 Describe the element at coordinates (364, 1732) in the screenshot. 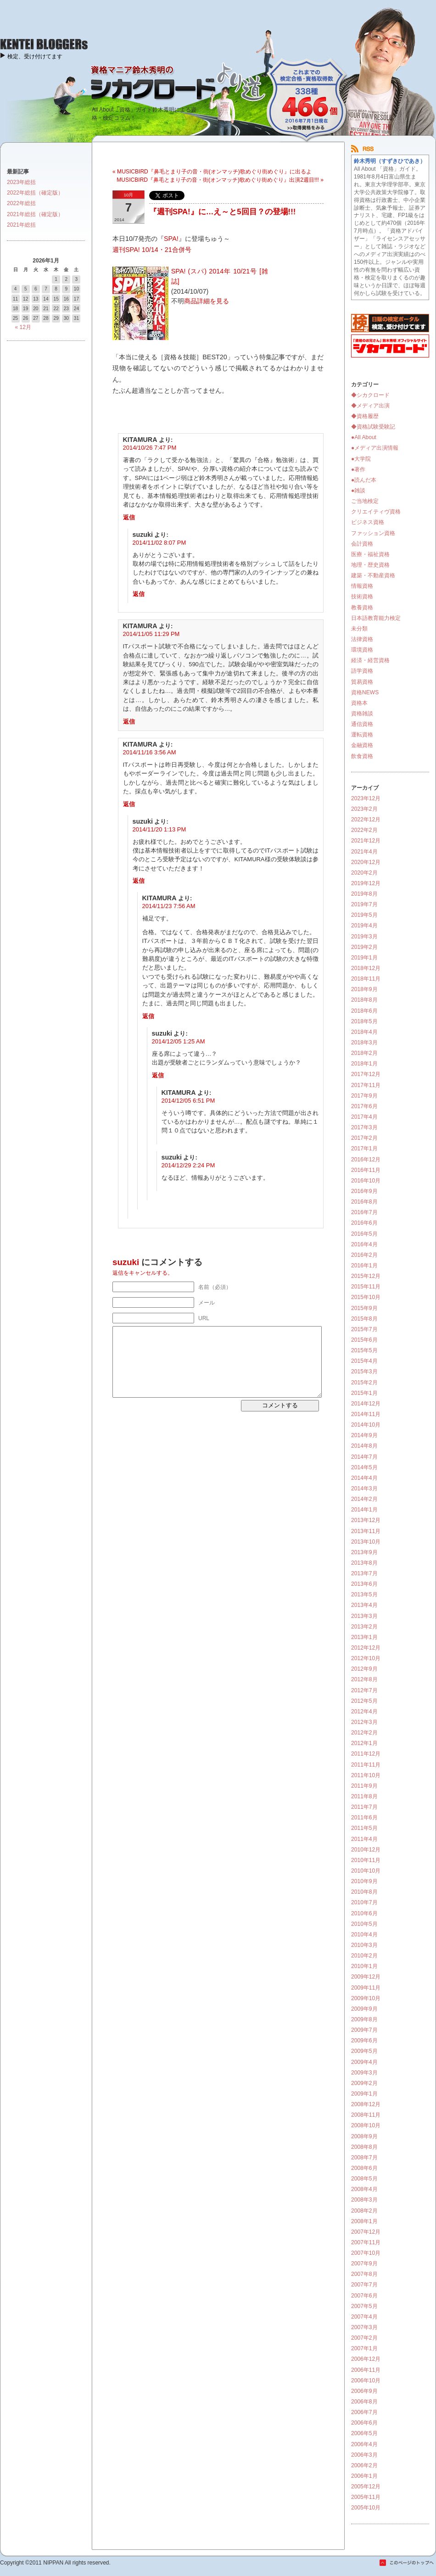

I see `2012年2月` at that location.